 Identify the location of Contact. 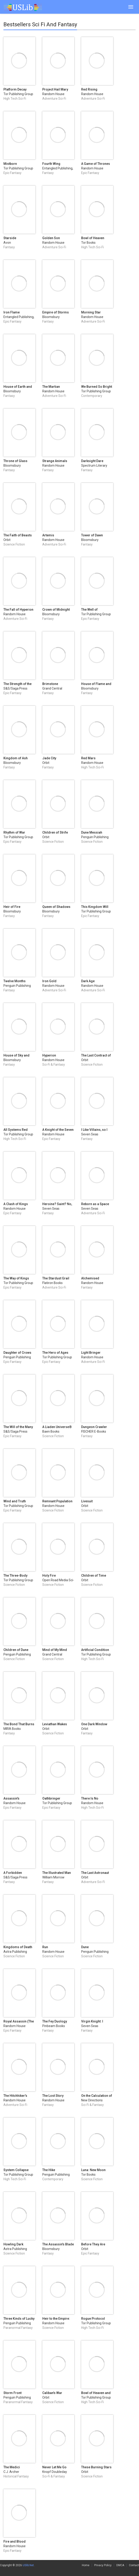
(134, 2565).